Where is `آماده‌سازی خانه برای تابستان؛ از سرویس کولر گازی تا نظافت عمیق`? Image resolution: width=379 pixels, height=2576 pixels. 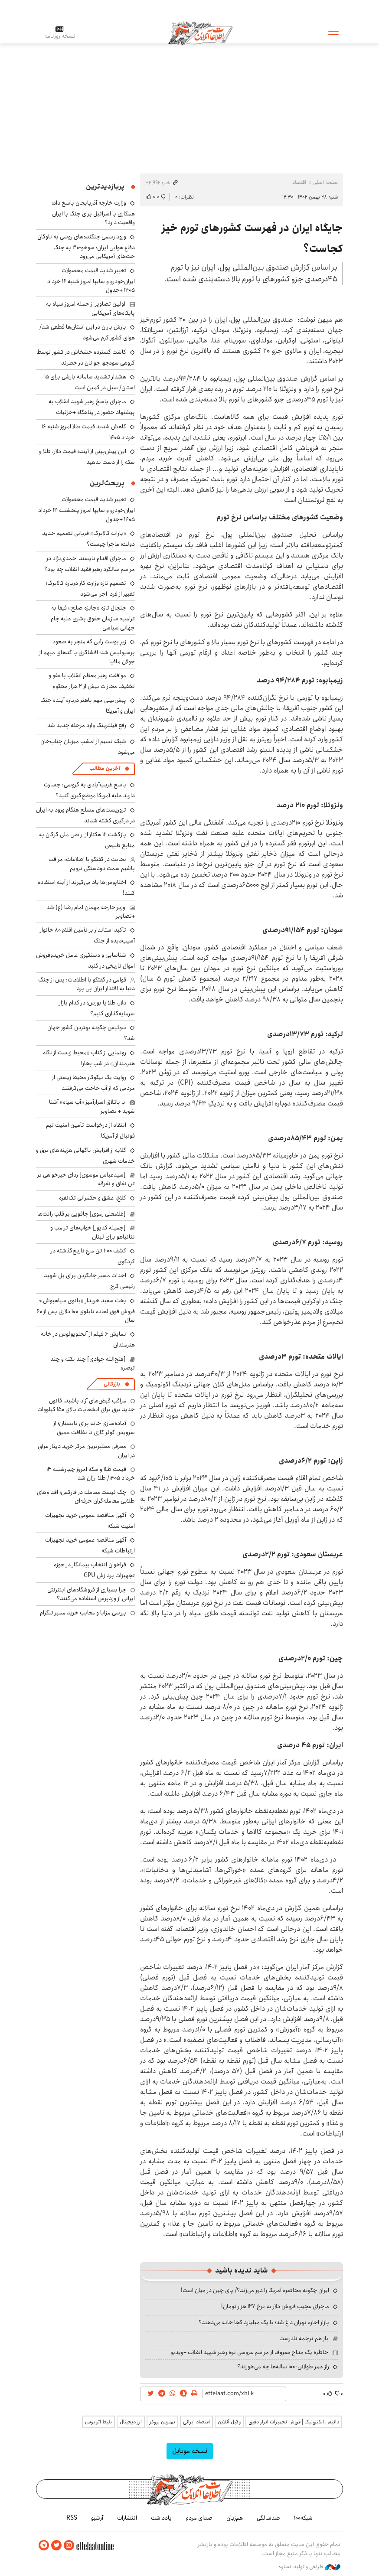 آماده‌سازی خانه برای تابستان؛ از سرویس کولر گازی تا نظافت عمیق is located at coordinates (94, 1427).